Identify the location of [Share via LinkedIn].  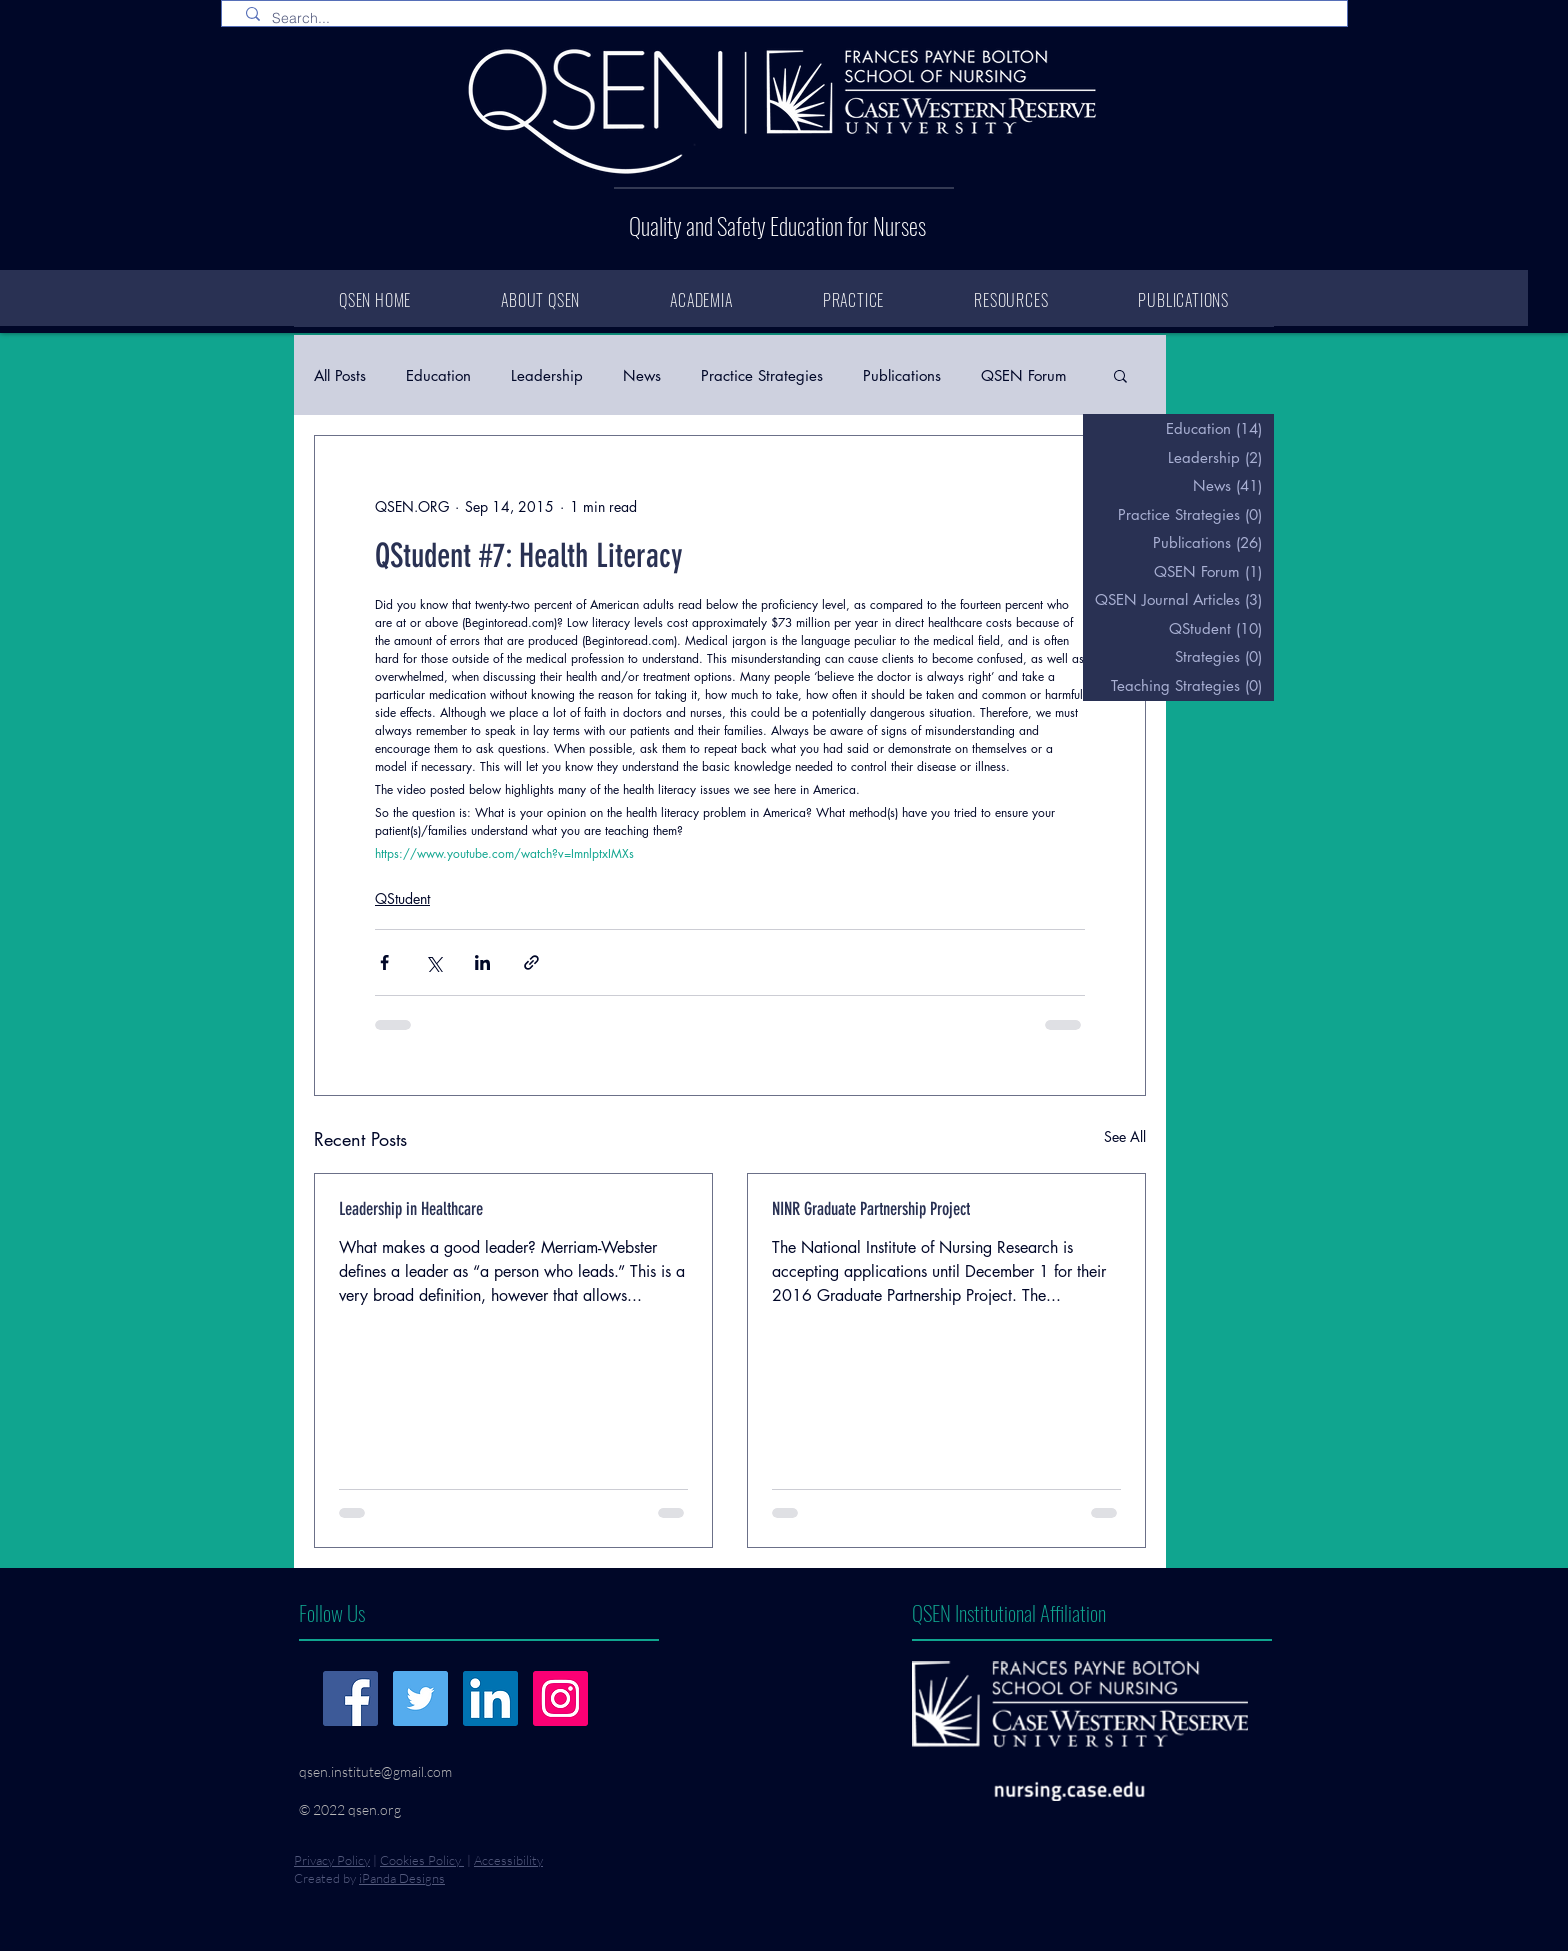
(482, 962).